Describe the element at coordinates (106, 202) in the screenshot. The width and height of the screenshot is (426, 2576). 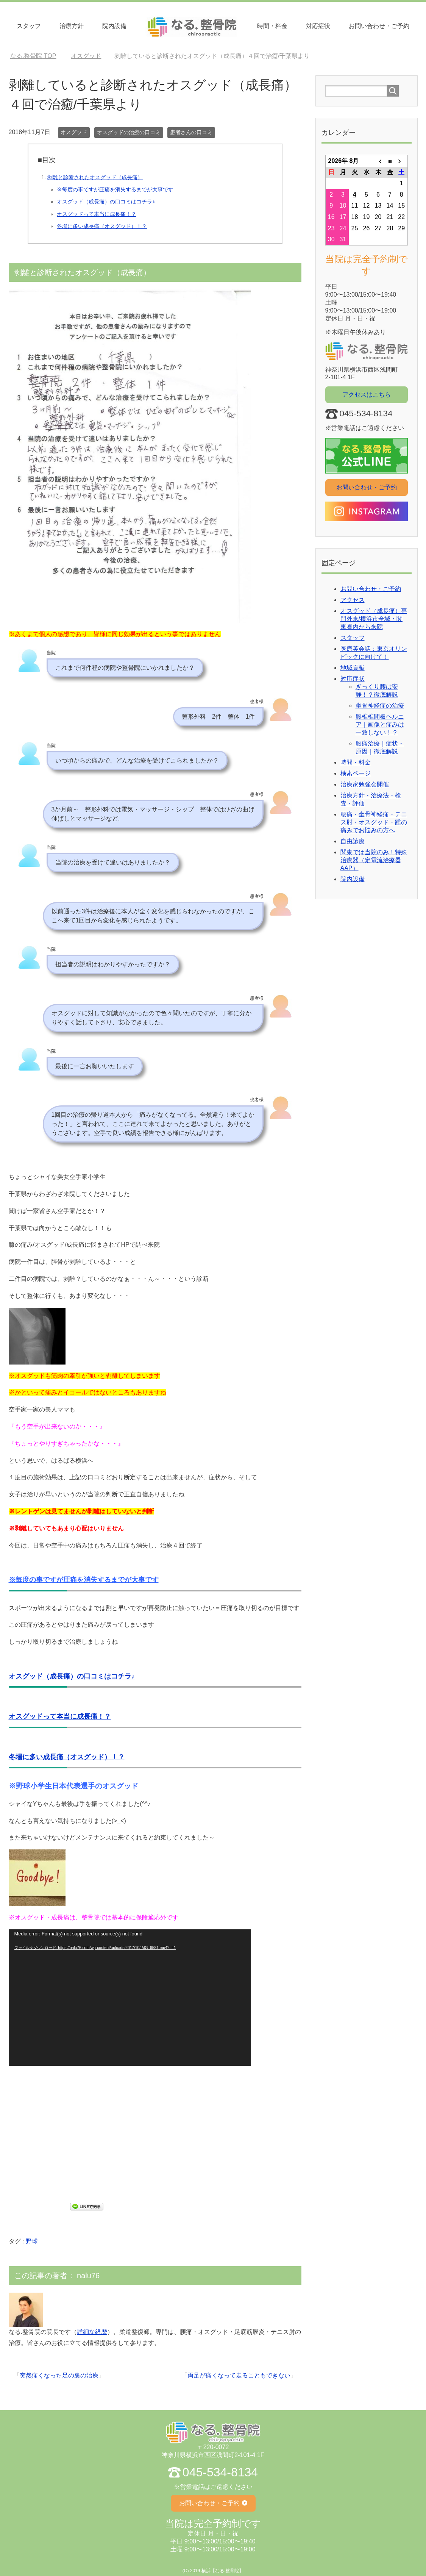
I see `オスグッド（成長痛）の口コミはコチラ♪` at that location.